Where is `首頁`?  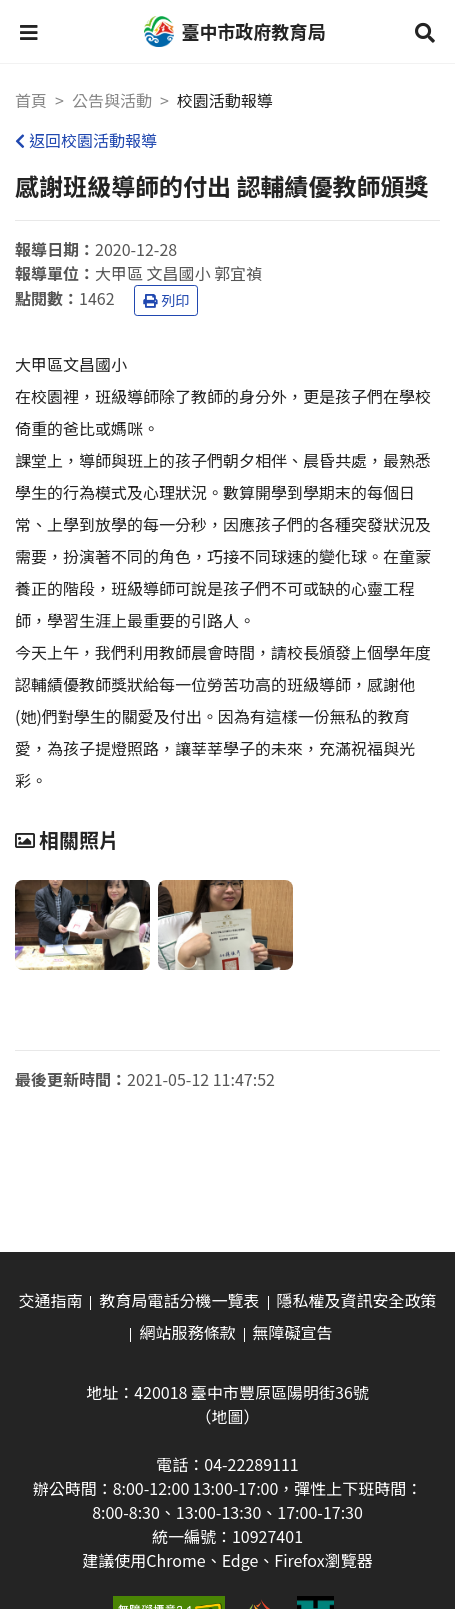 首頁 is located at coordinates (31, 100).